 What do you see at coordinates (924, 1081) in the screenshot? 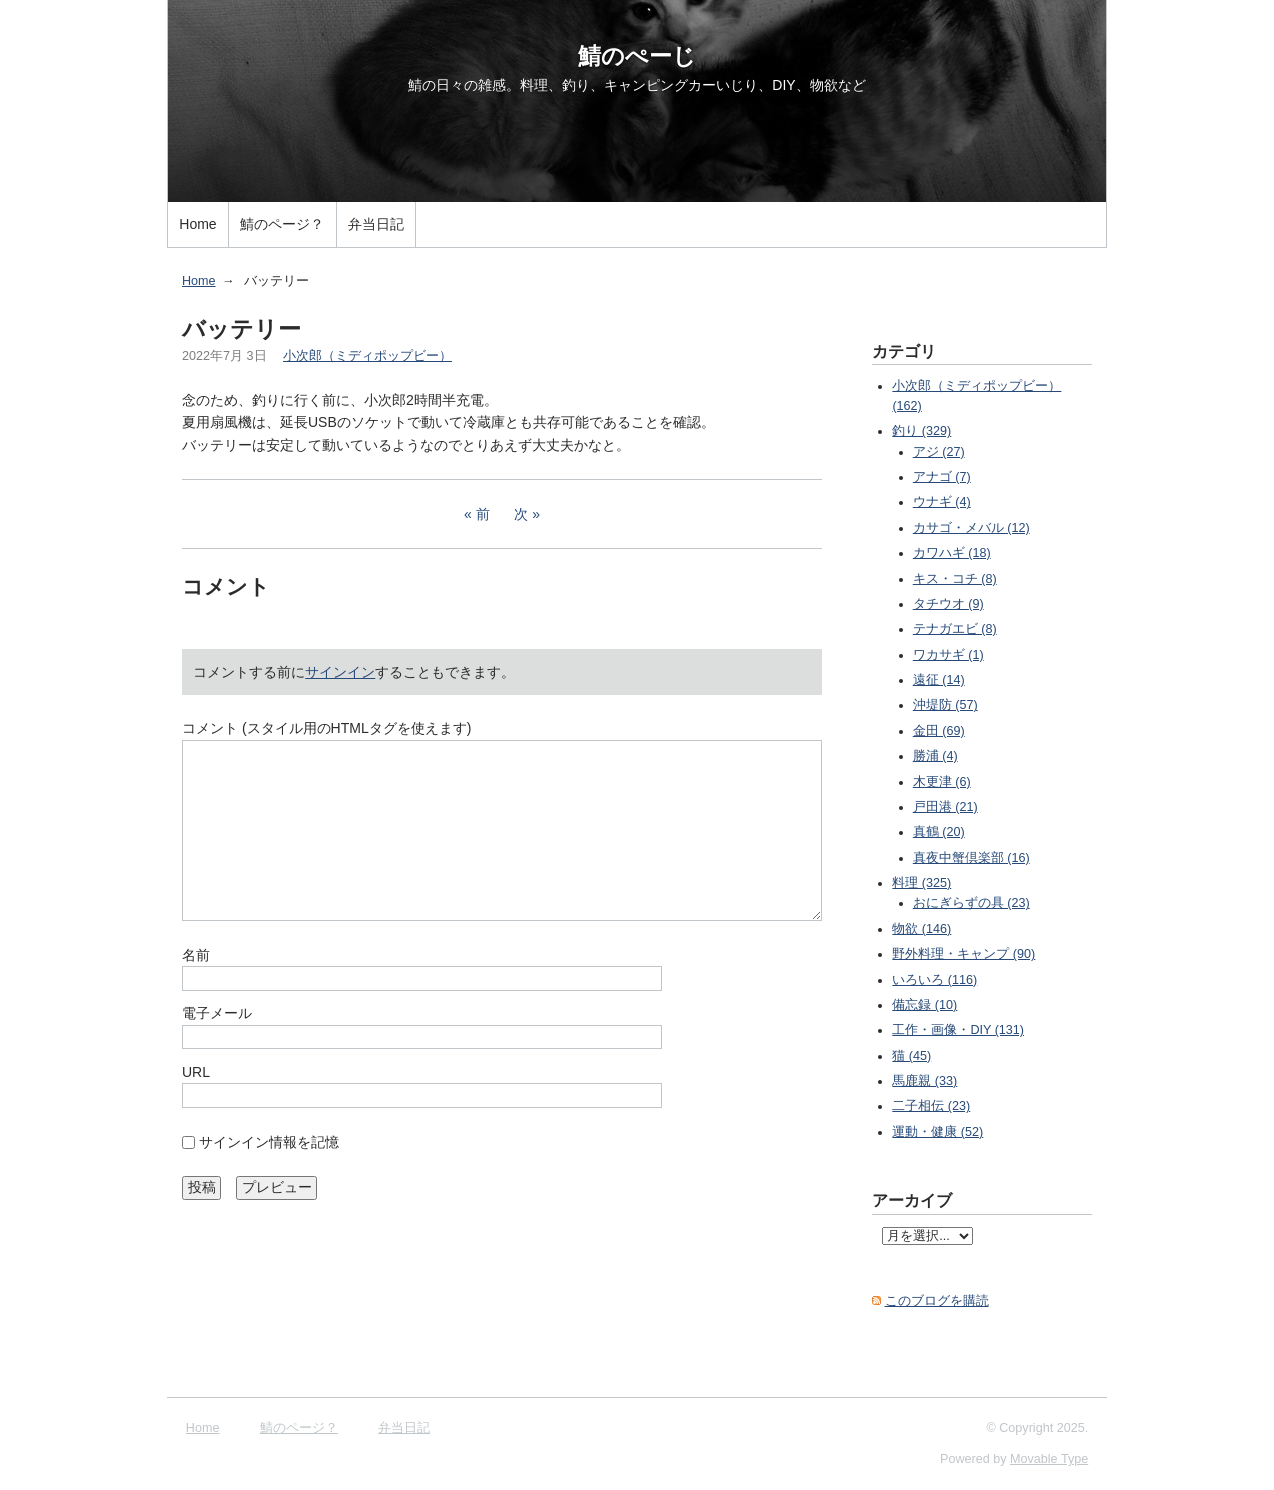
I see `馬鹿親 (33)` at bounding box center [924, 1081].